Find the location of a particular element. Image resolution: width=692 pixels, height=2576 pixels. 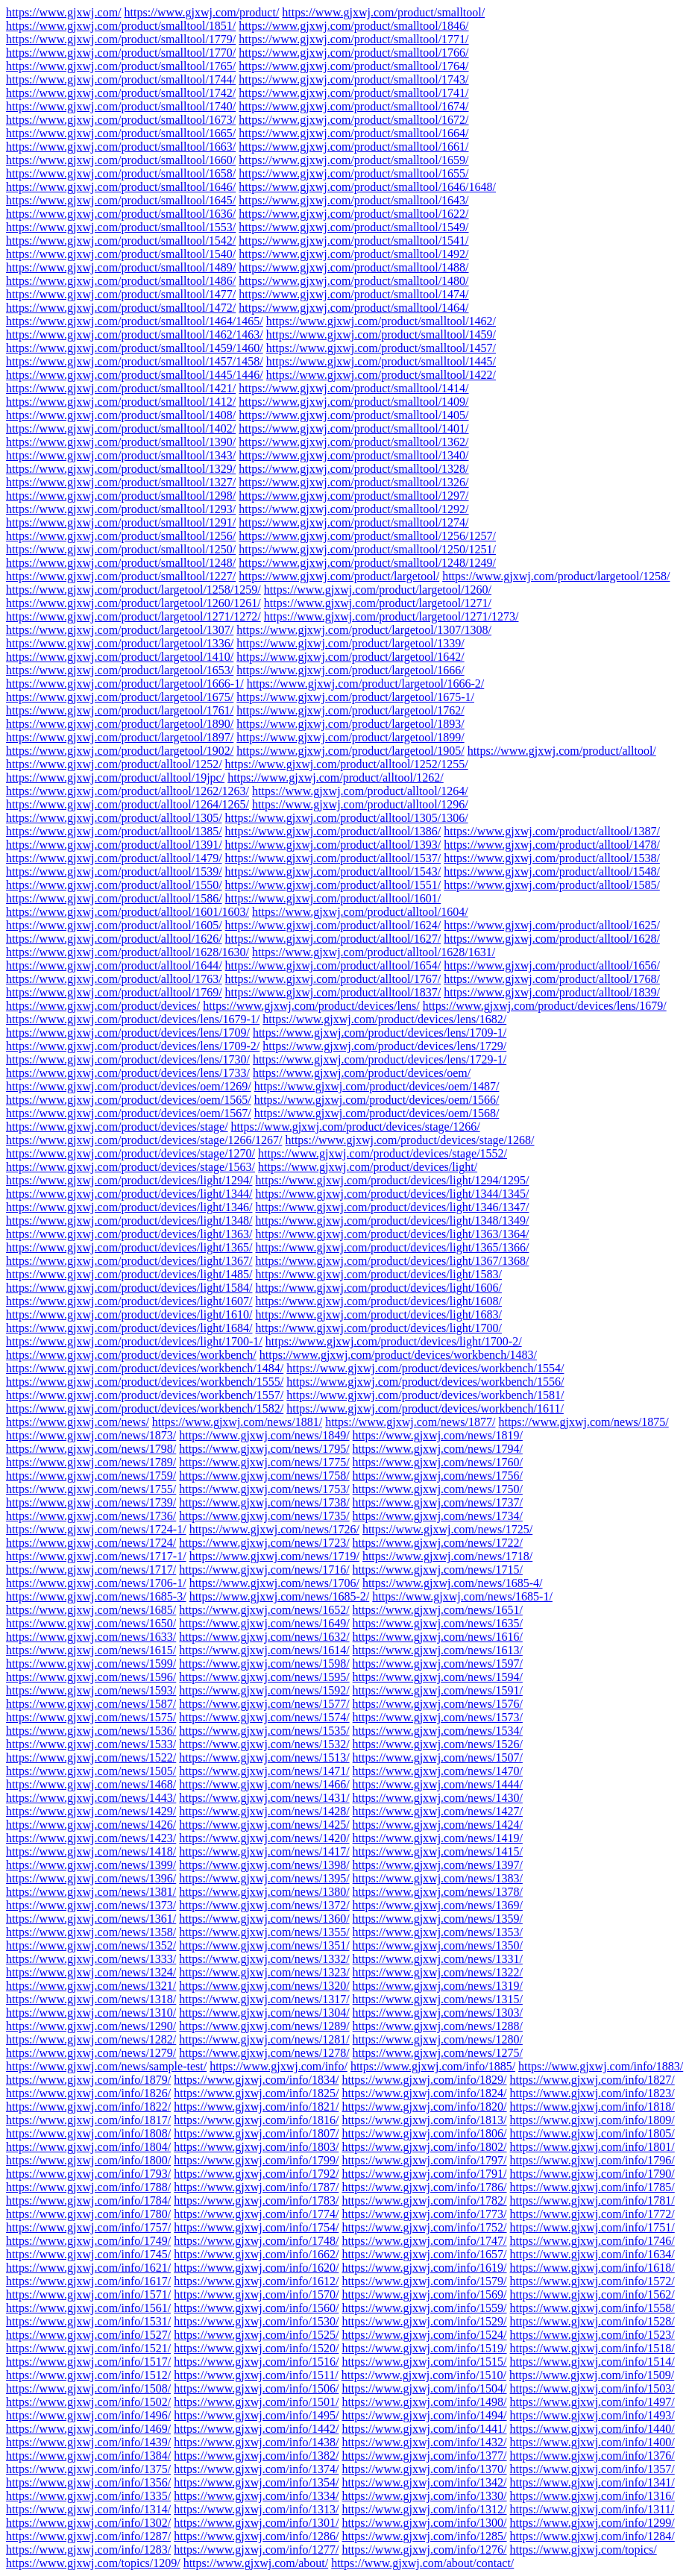

https://www.gjxwj.com/news/1724-1/ is located at coordinates (96, 1529).